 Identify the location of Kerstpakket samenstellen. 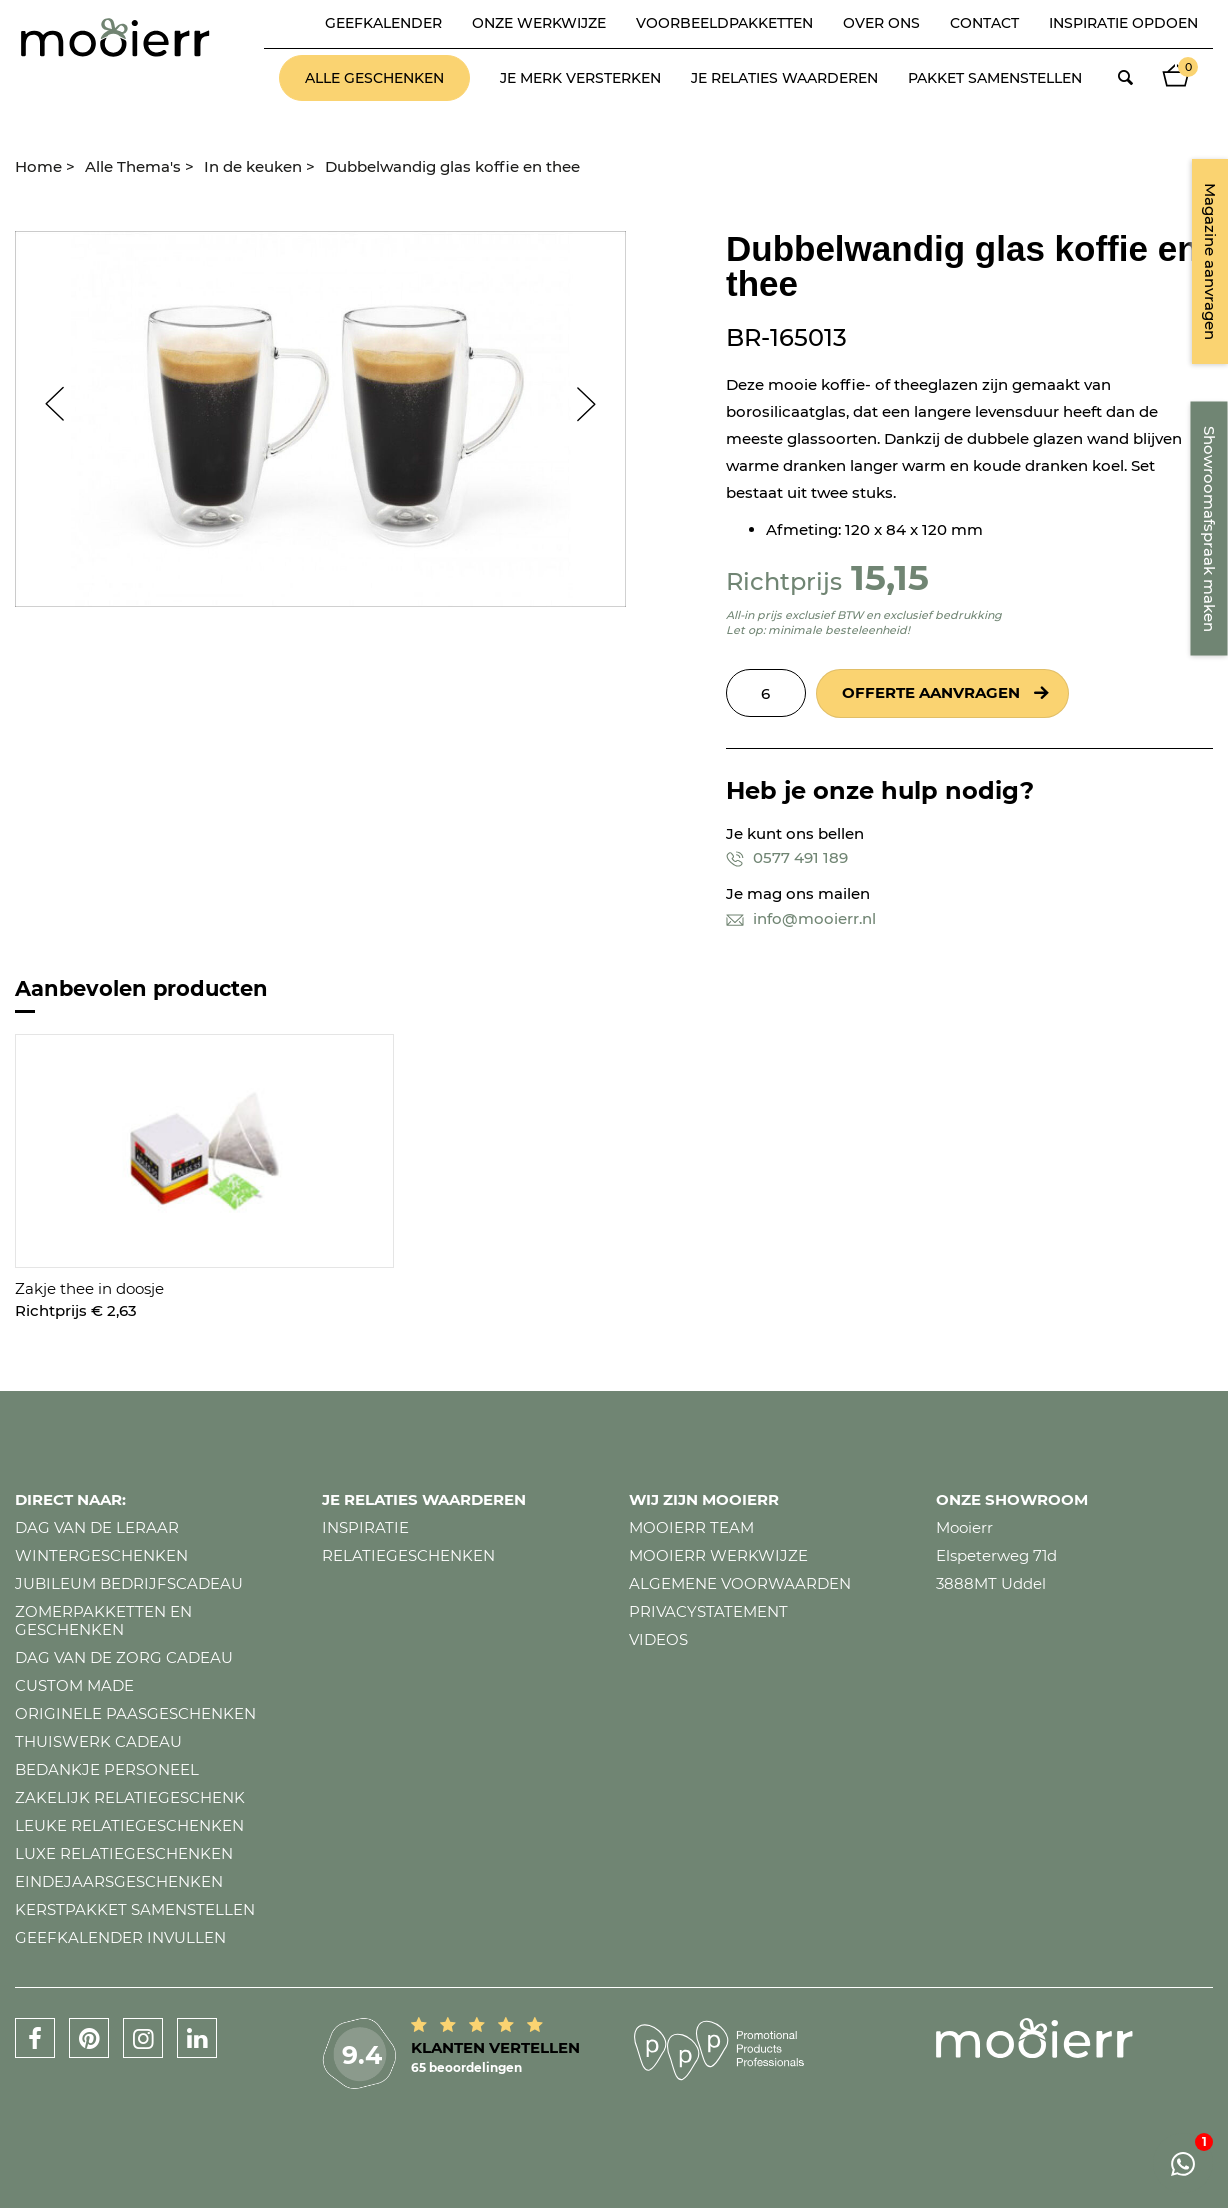
(135, 1909).